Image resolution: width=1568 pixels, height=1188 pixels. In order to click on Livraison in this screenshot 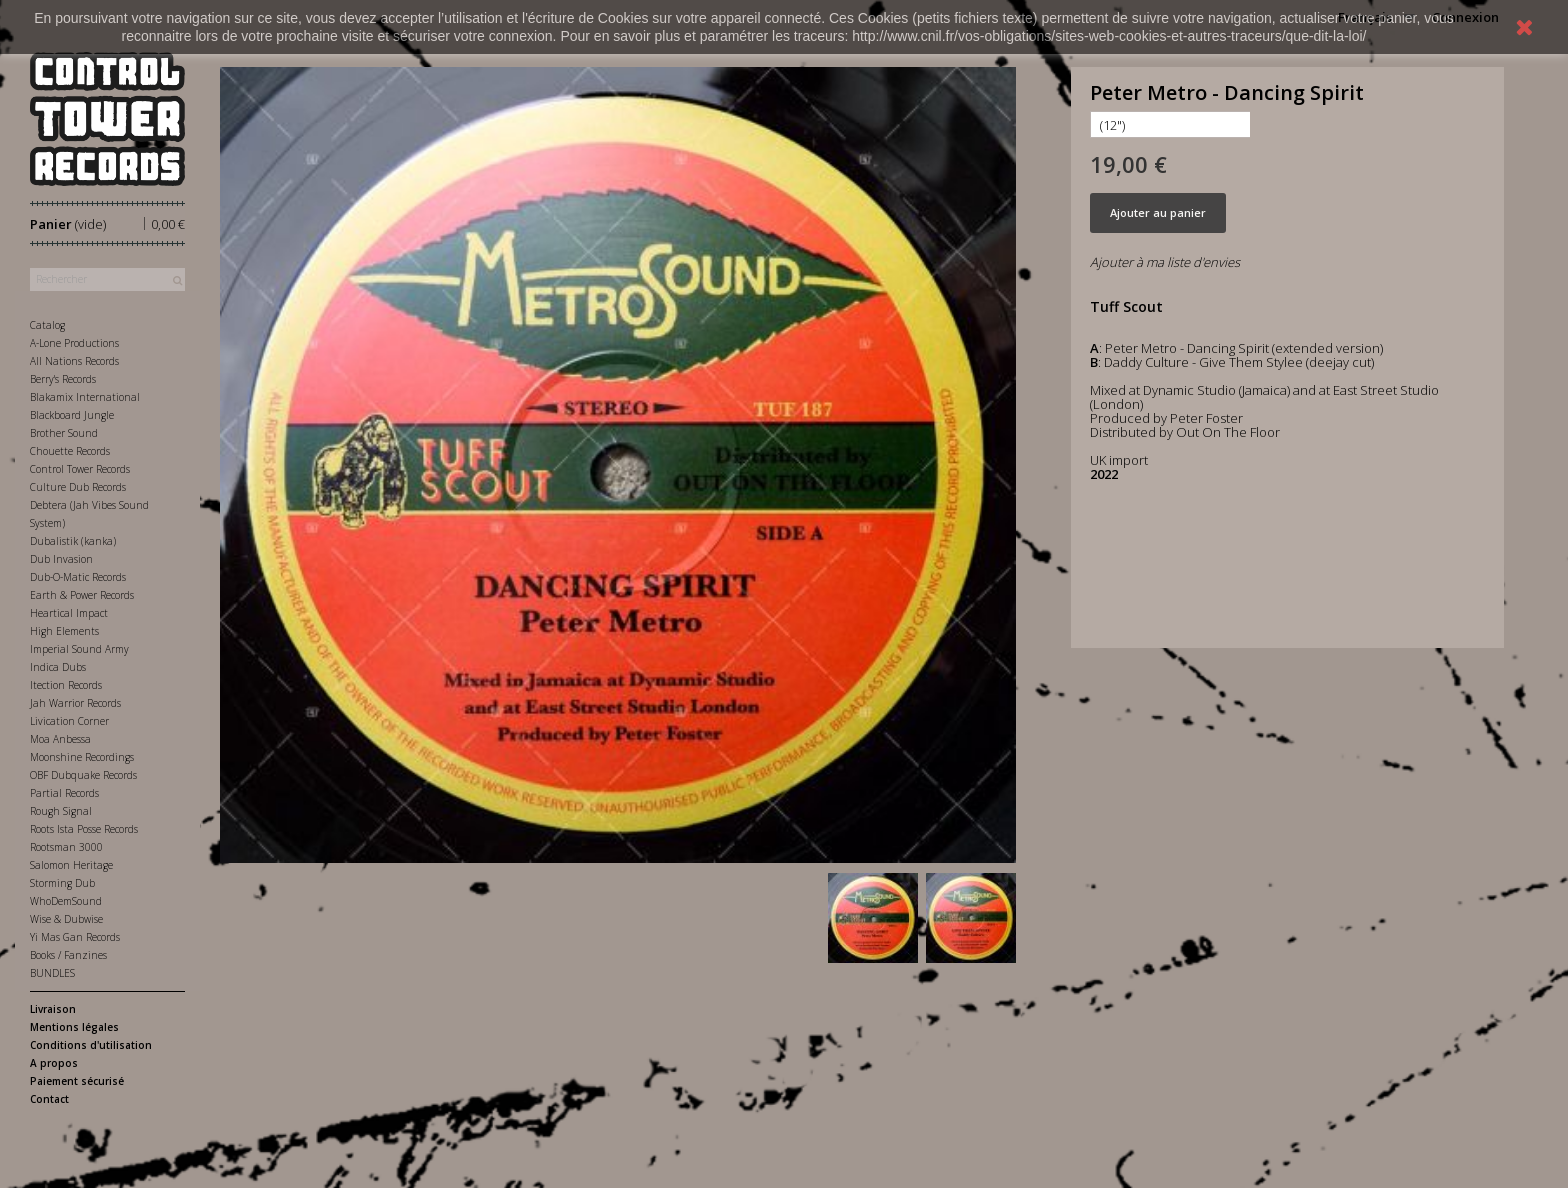, I will do `click(53, 1009)`.